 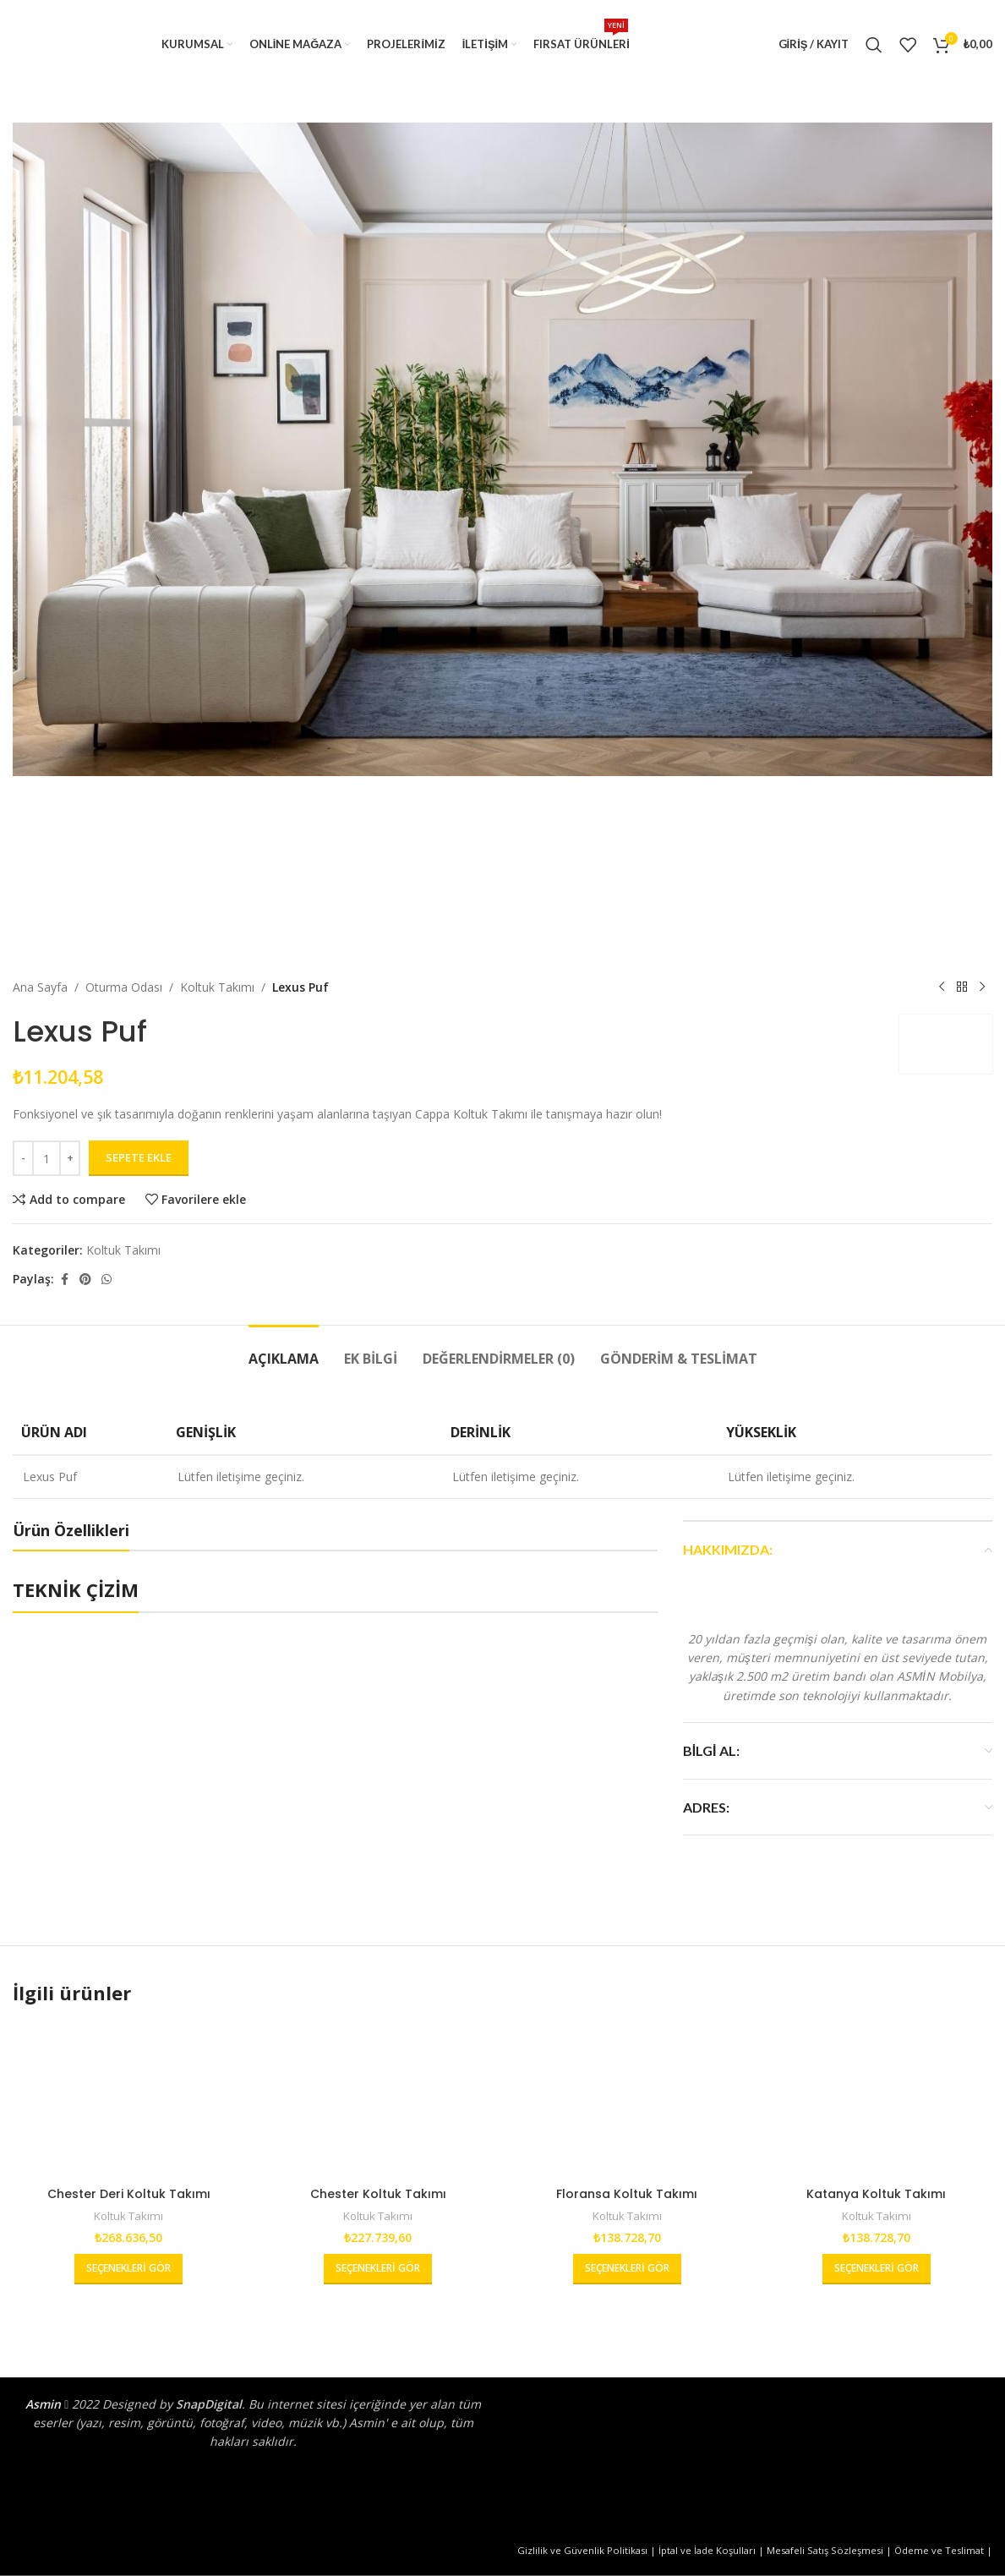 What do you see at coordinates (85, 1279) in the screenshot?
I see `[Pinterest sosyal bağlantısı]` at bounding box center [85, 1279].